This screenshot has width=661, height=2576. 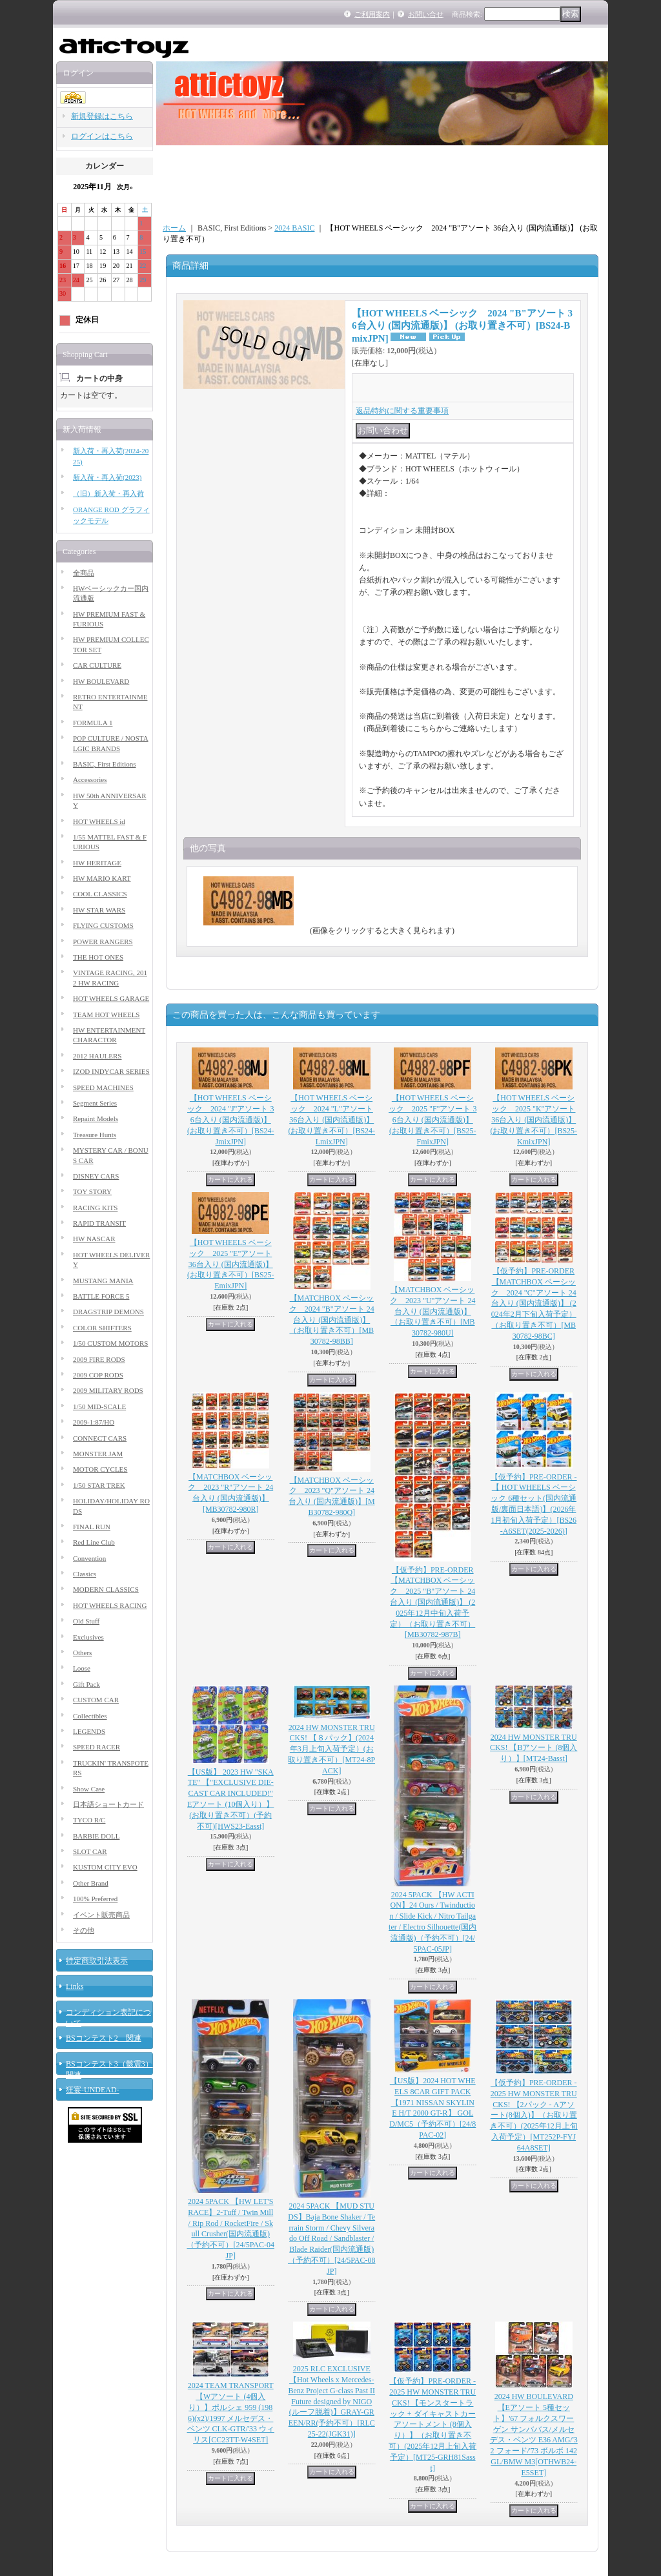 What do you see at coordinates (95, 1898) in the screenshot?
I see `100% Preferred` at bounding box center [95, 1898].